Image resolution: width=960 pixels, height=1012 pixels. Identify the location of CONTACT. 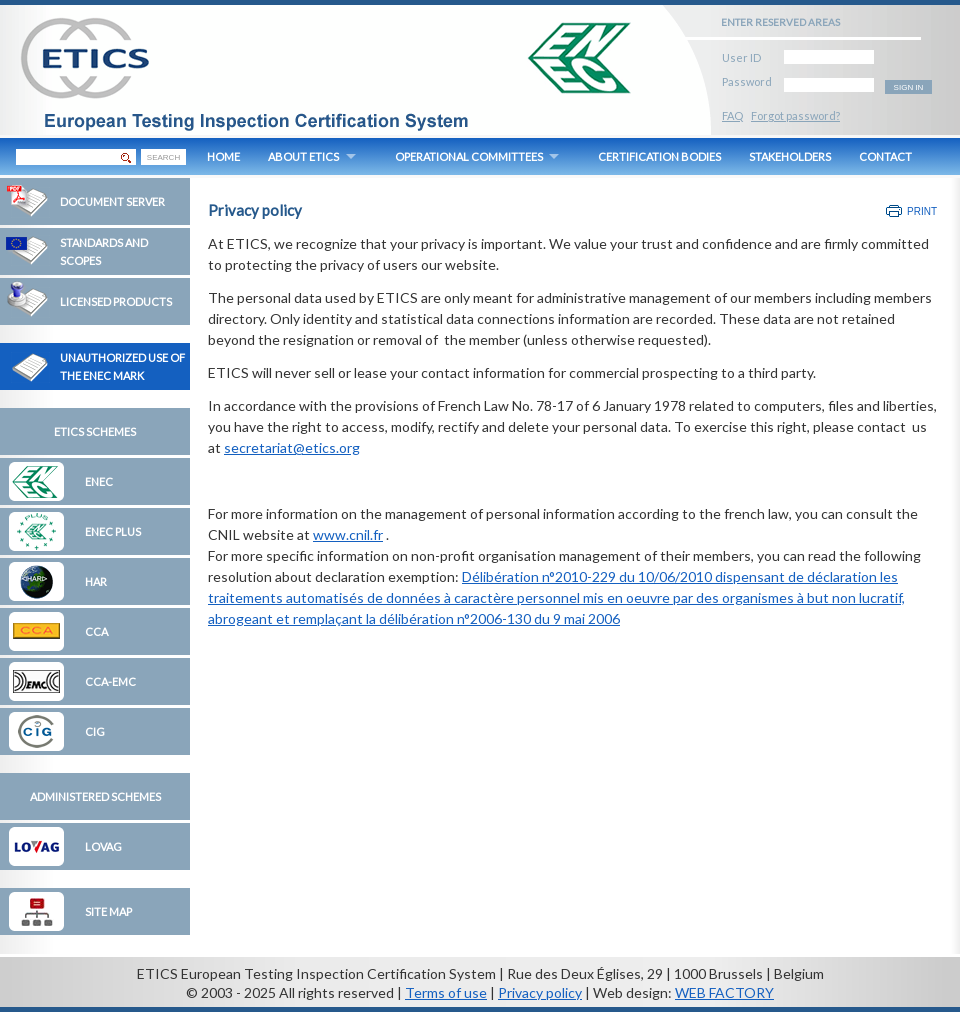
(885, 156).